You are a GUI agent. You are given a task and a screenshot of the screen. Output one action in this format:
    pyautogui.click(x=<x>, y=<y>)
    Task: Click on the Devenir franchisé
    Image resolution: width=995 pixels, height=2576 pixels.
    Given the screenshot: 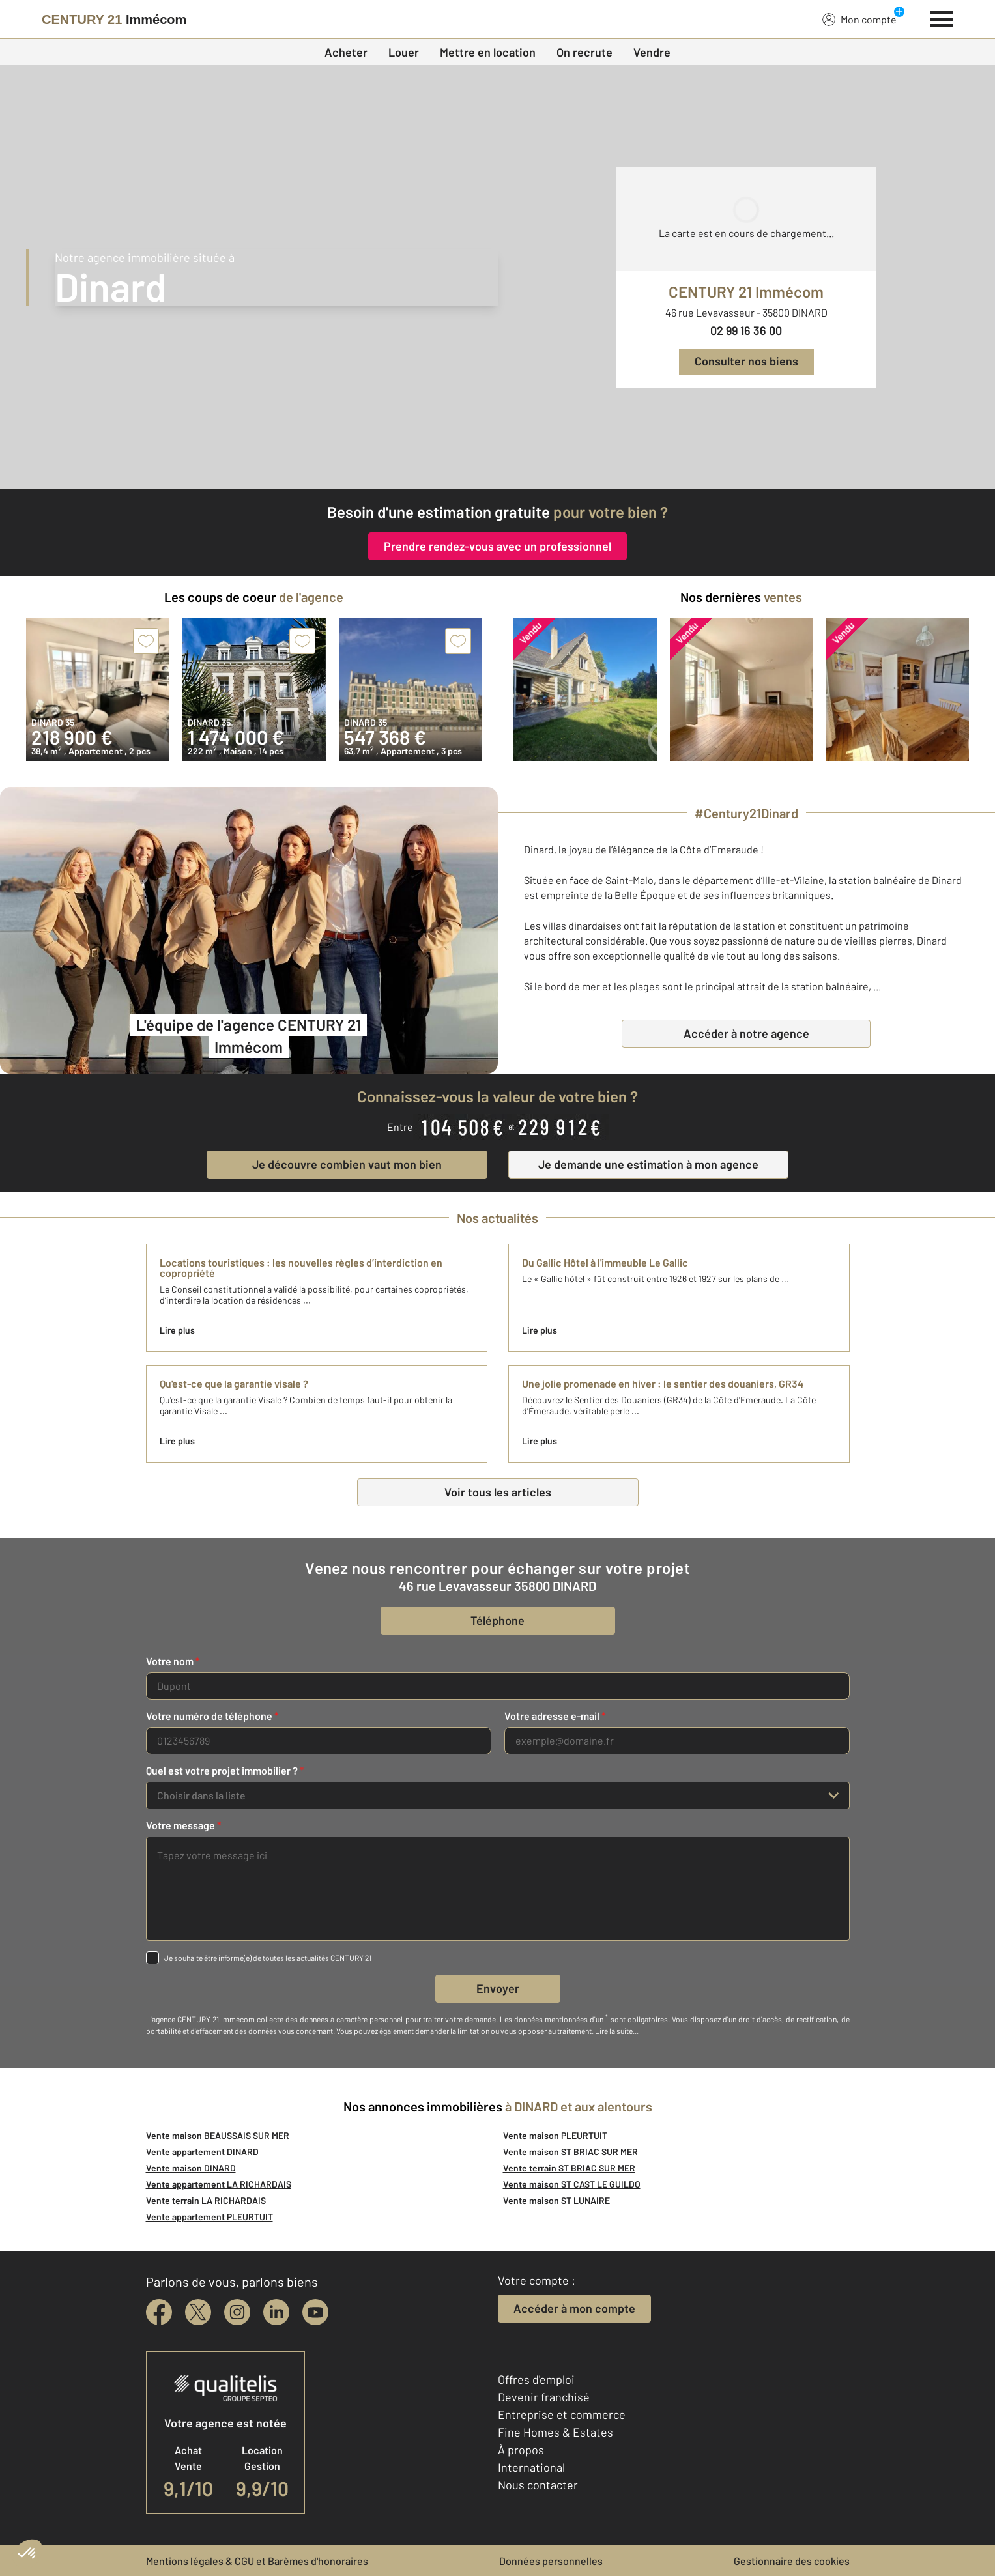 What is the action you would take?
    pyautogui.click(x=544, y=2397)
    